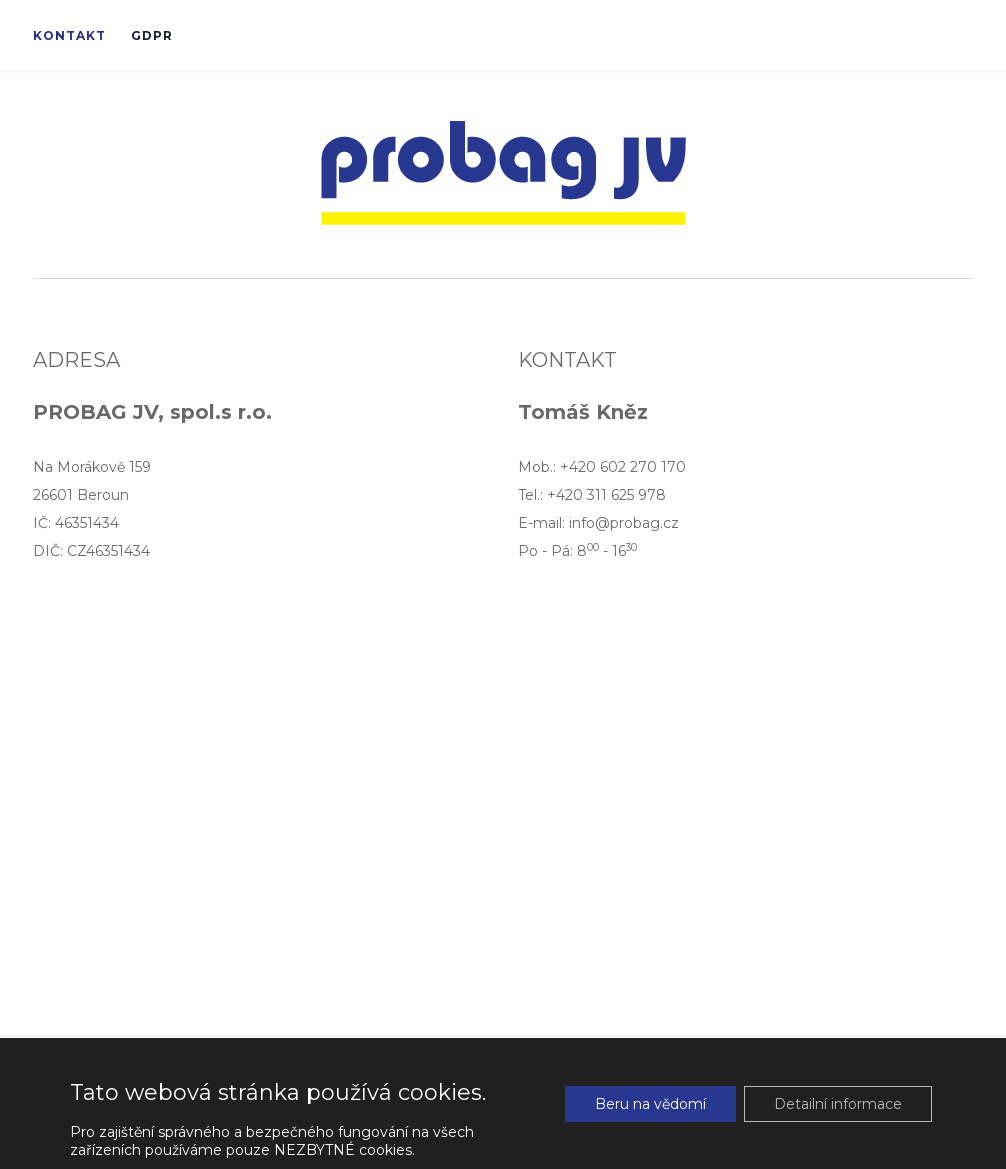 This screenshot has width=1006, height=1169. What do you see at coordinates (152, 35) in the screenshot?
I see `GDPR` at bounding box center [152, 35].